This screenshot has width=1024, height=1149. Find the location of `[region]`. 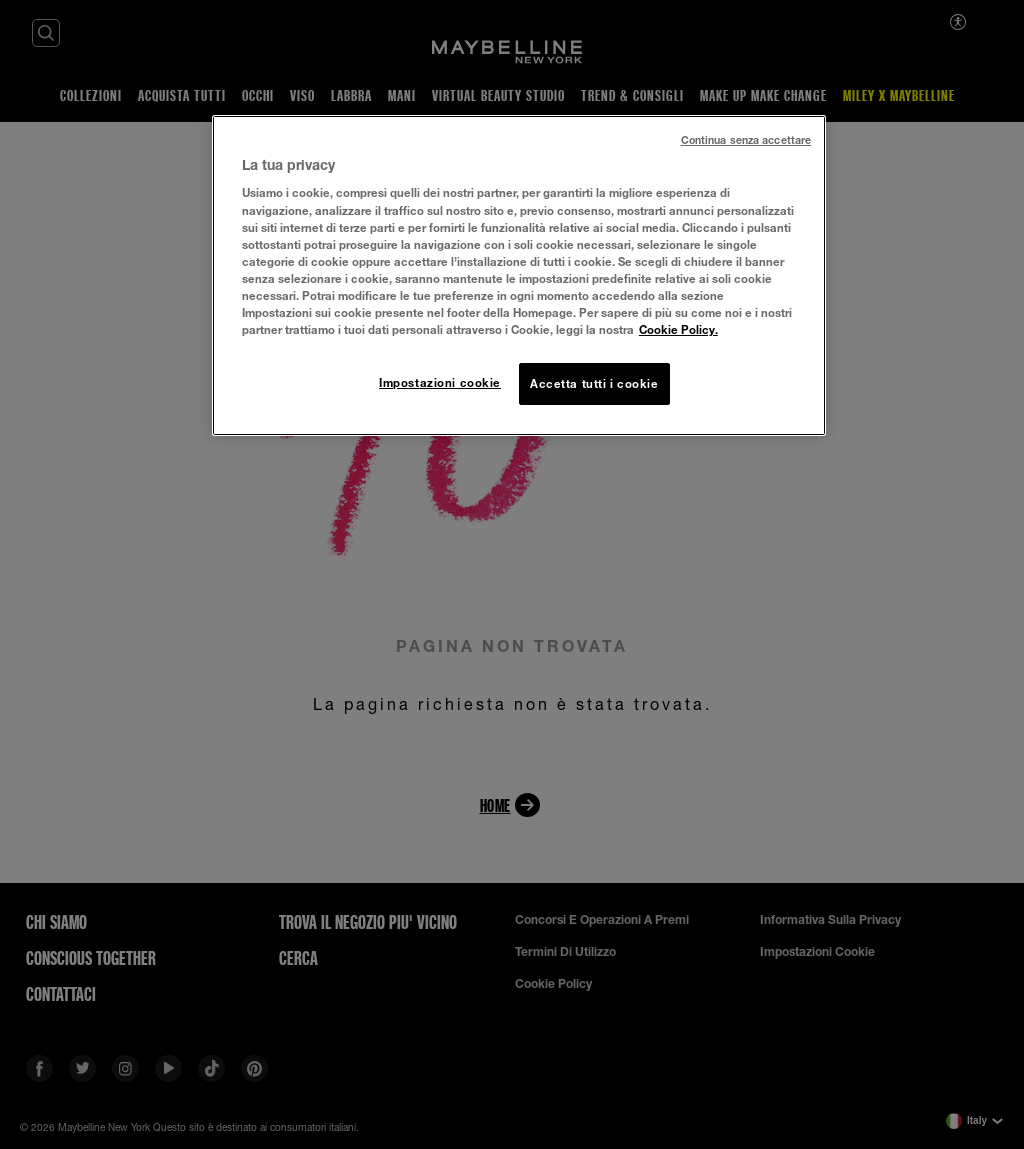

[region] is located at coordinates (519, 275).